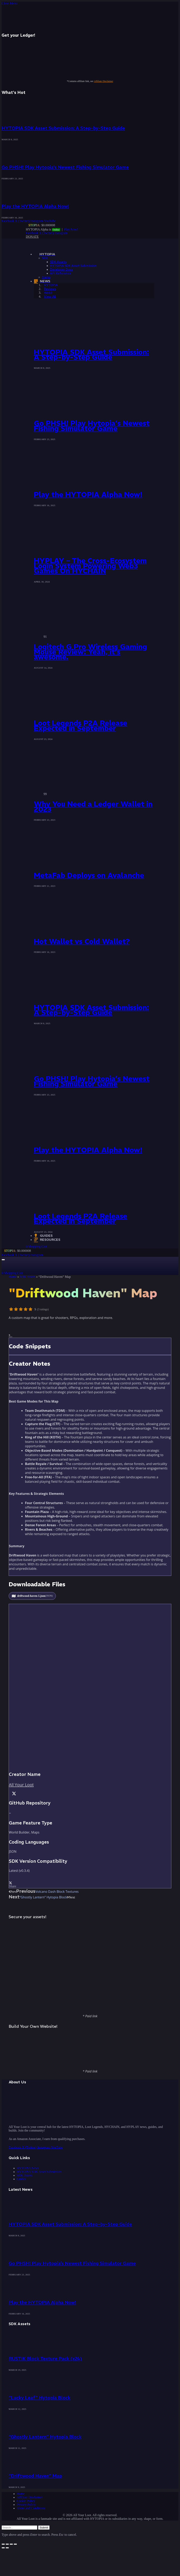  I want to click on Hot Wallet vs Cold Wallet?, so click(82, 941).